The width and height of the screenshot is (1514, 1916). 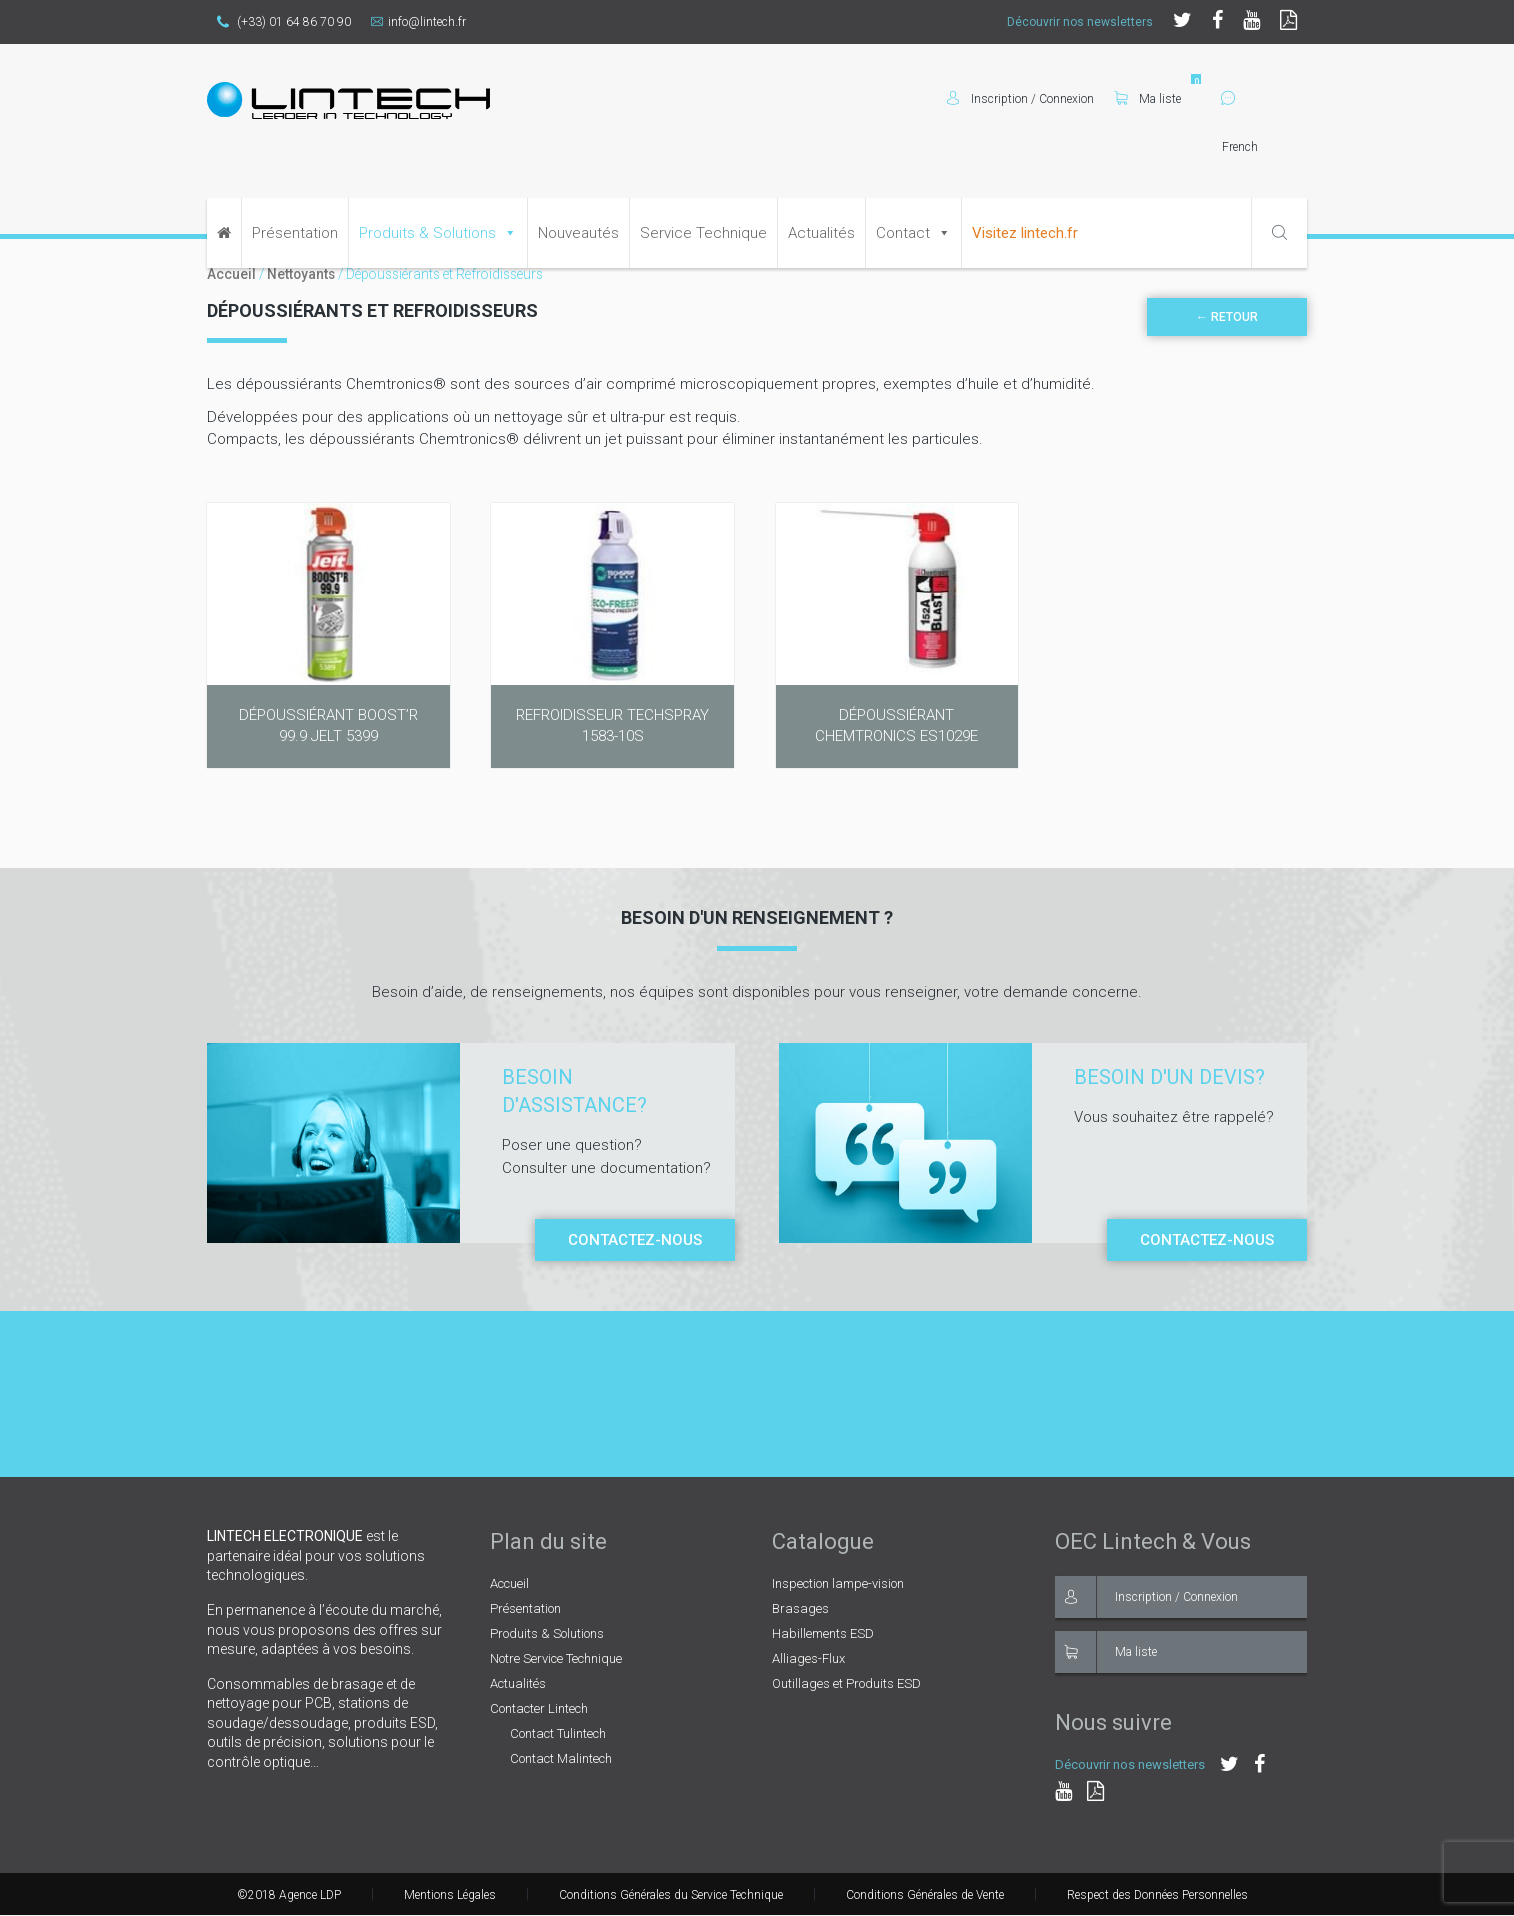 I want to click on Contactez-nous, so click(x=635, y=1240).